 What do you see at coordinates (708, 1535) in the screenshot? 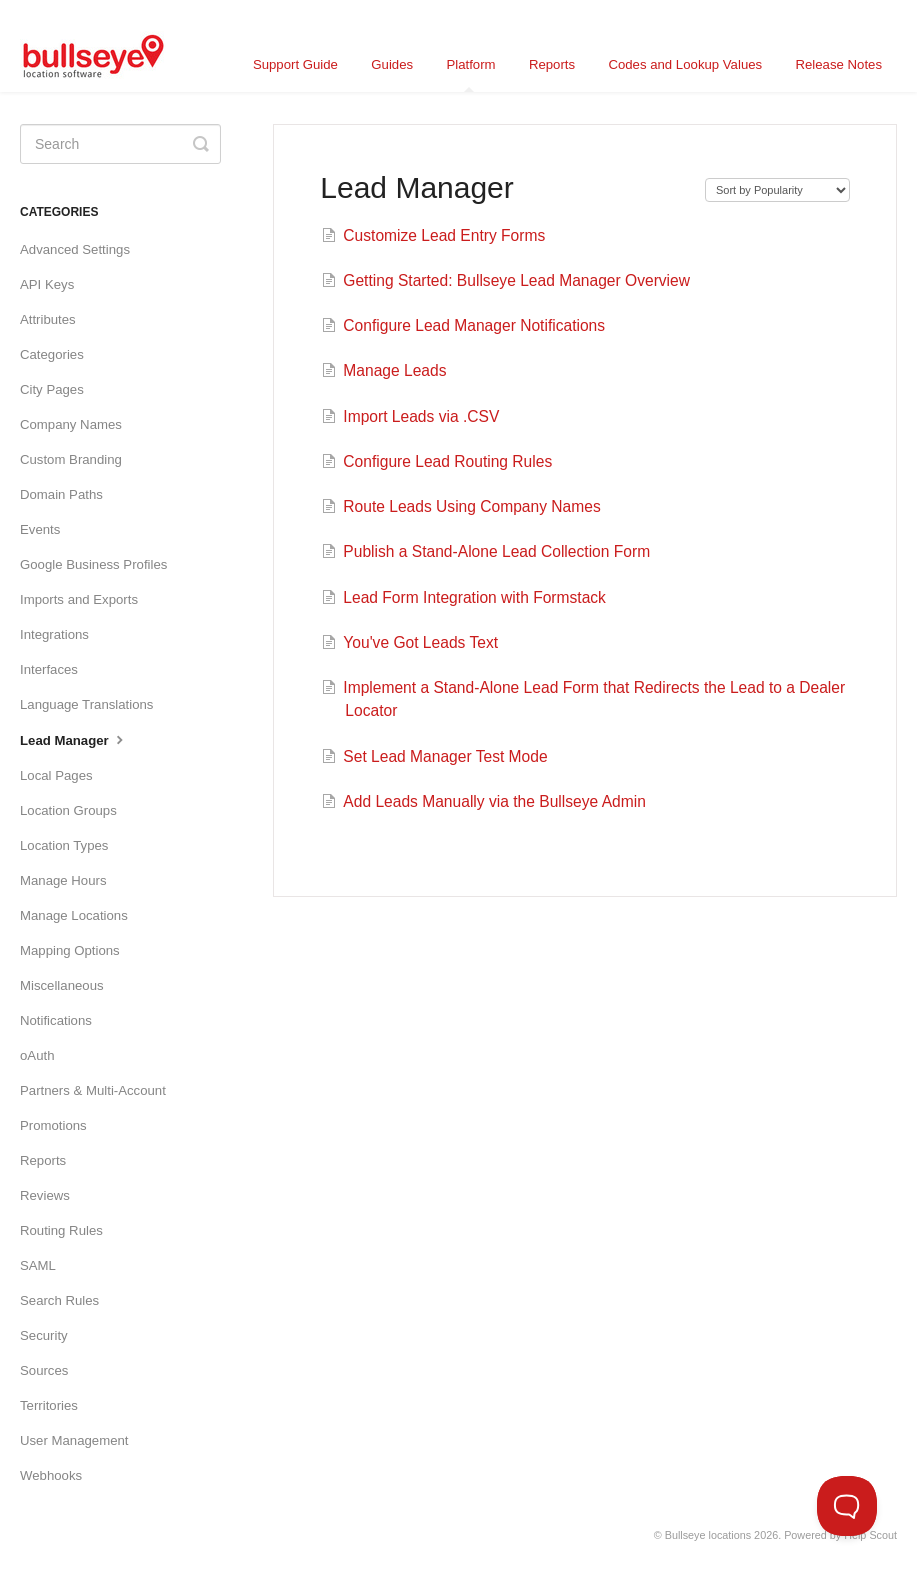
I see `Bullseye locations` at bounding box center [708, 1535].